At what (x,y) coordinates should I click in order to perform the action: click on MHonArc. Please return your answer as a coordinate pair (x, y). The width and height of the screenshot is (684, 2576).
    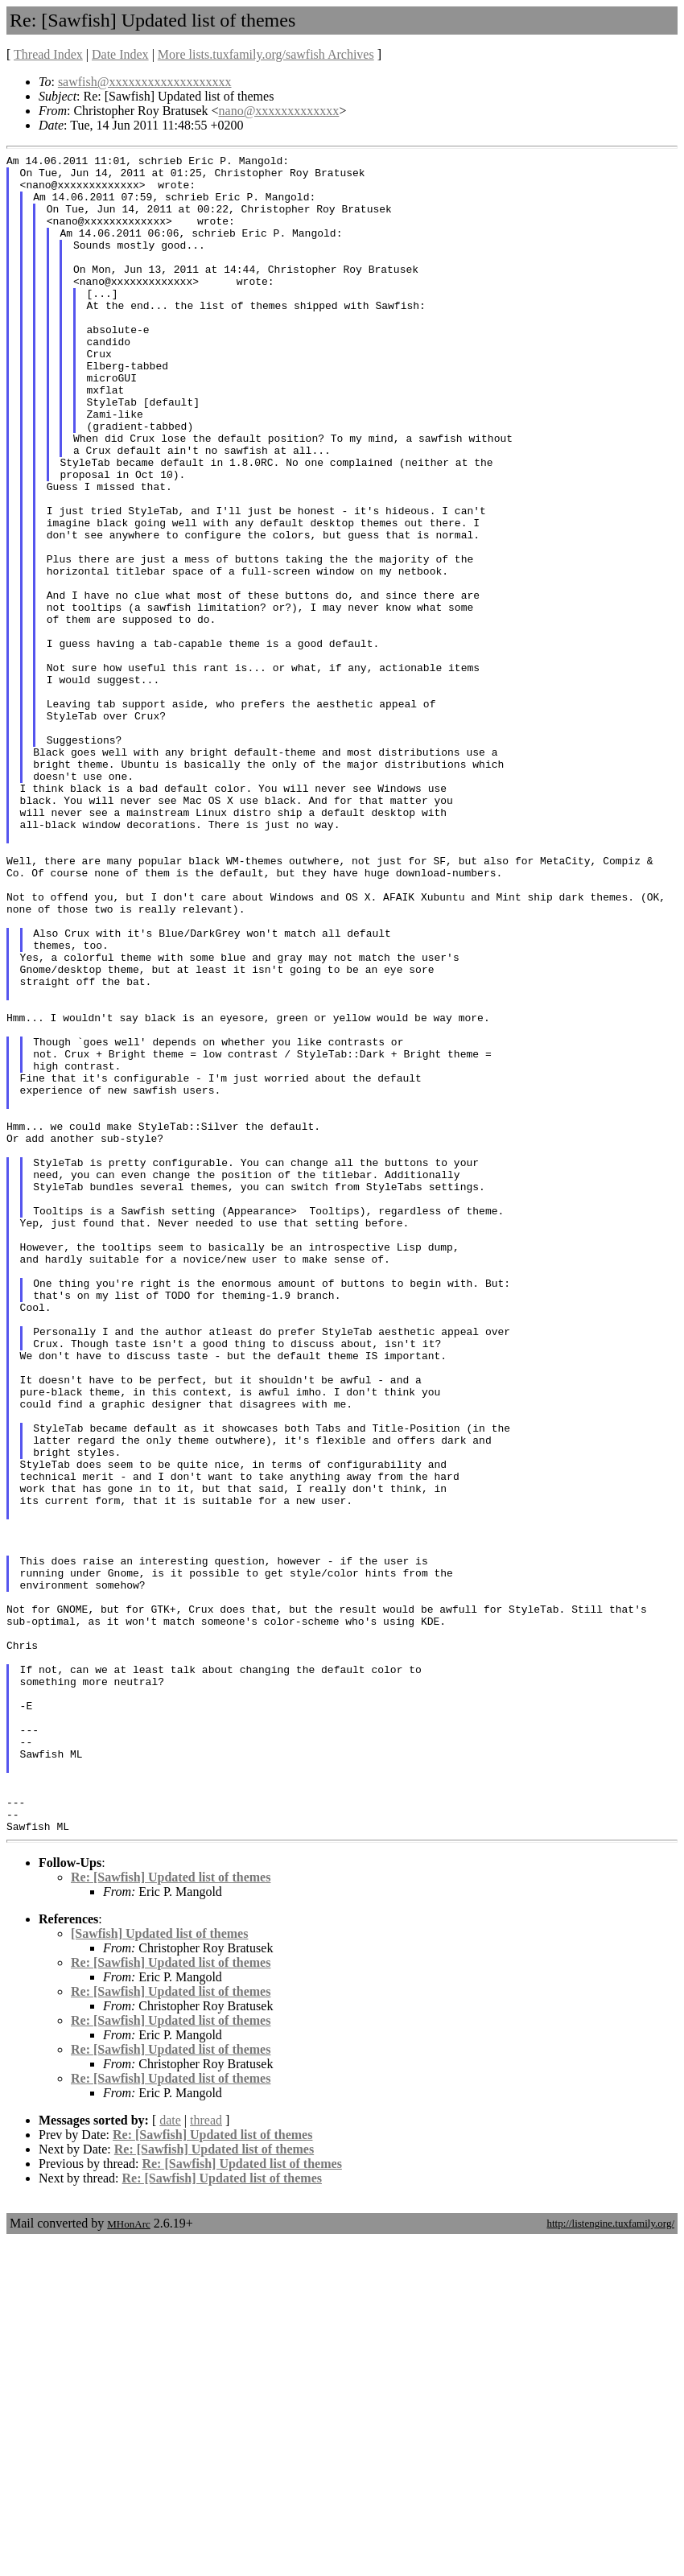
    Looking at the image, I should click on (128, 2559).